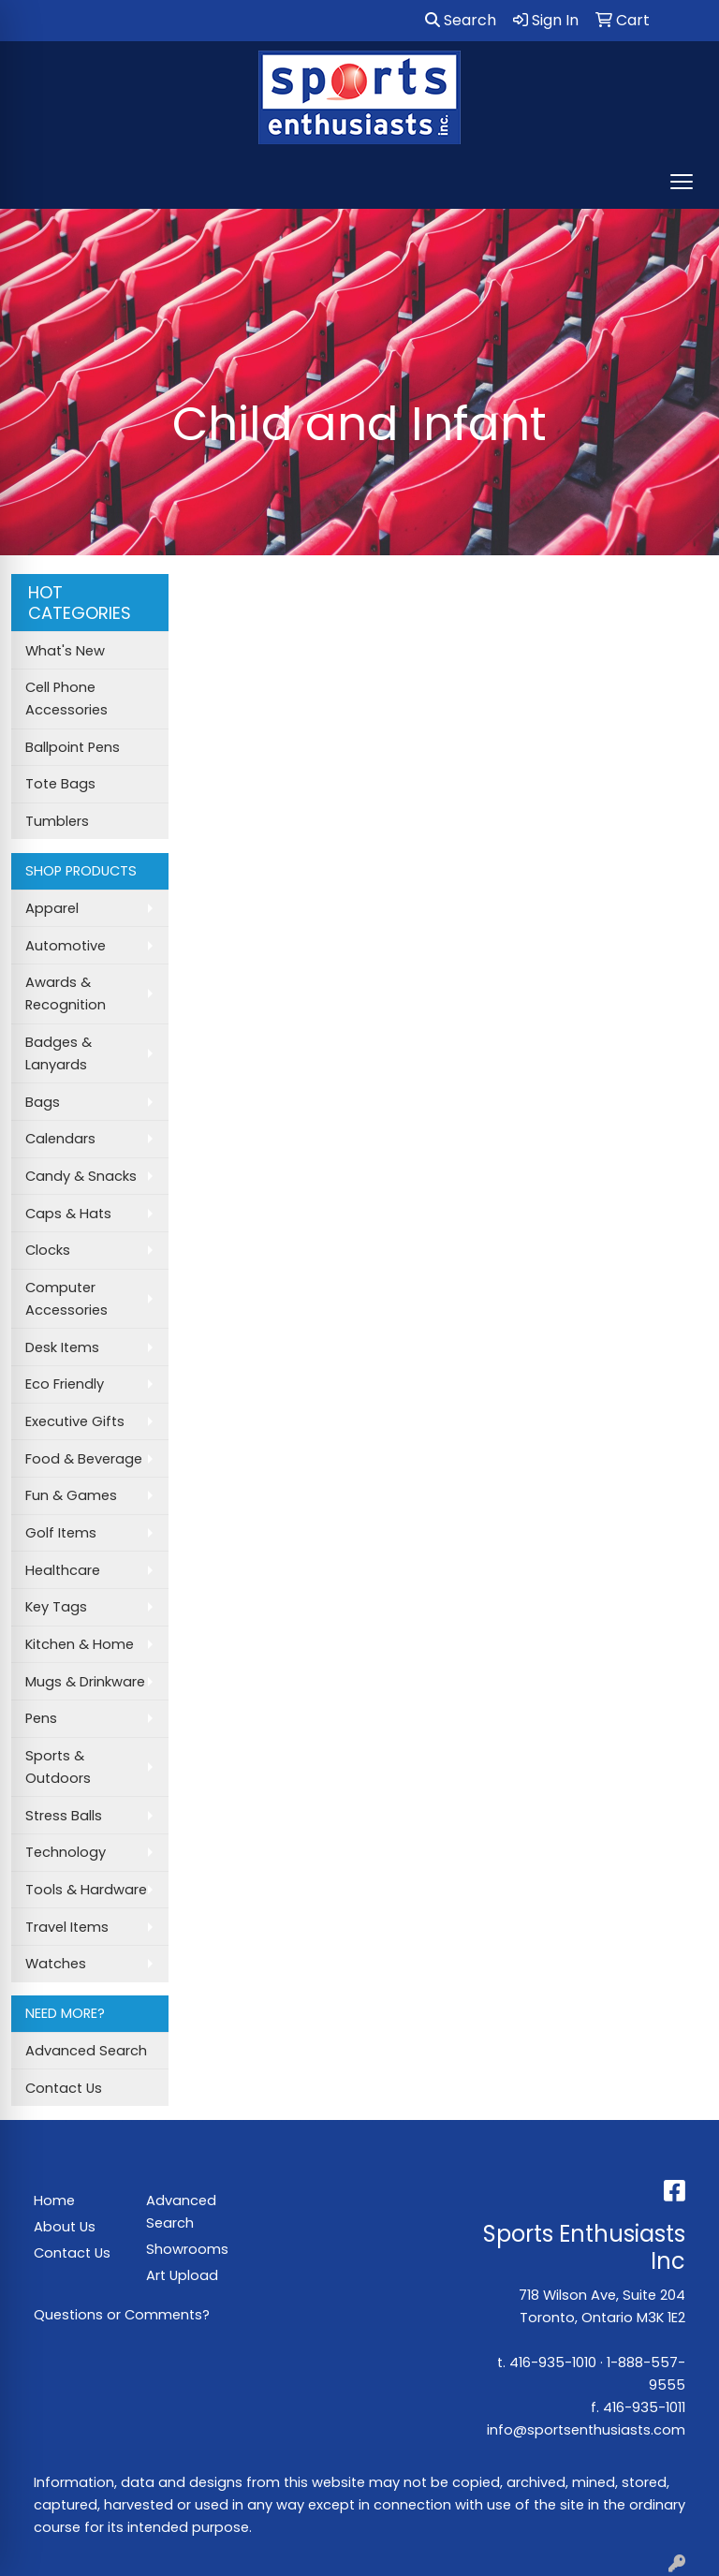 The image size is (719, 2576). I want to click on Eco Friendly, so click(64, 1384).